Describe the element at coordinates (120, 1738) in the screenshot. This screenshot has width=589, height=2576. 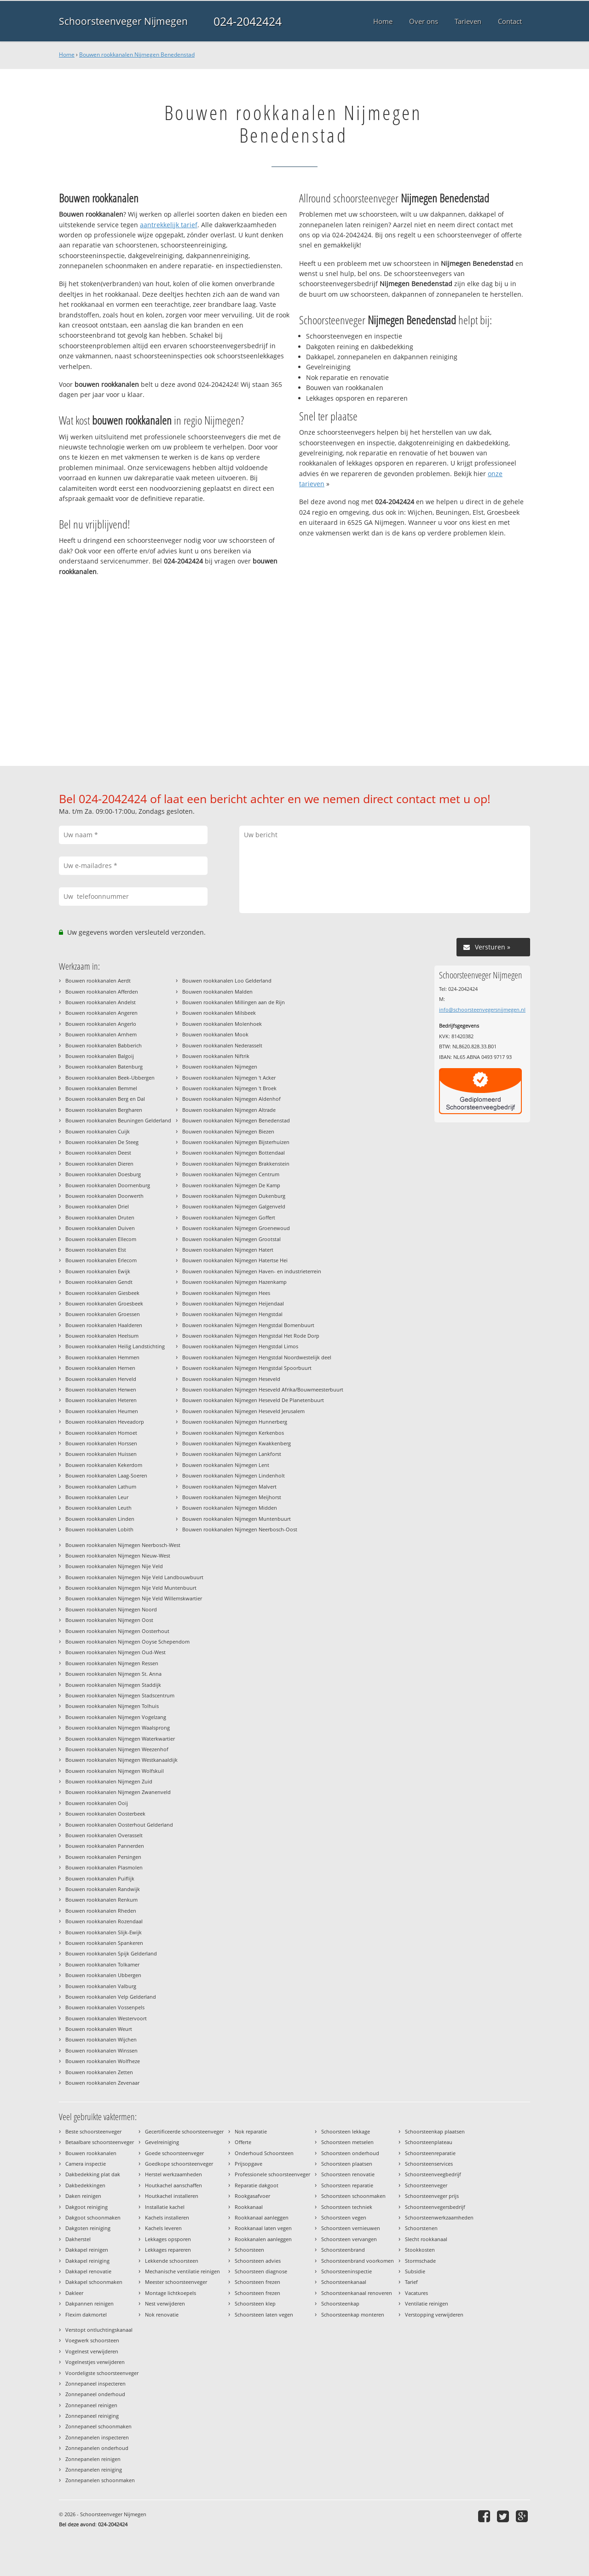
I see `Bouwen rookkanalen Nijmegen Waterkwartier` at that location.